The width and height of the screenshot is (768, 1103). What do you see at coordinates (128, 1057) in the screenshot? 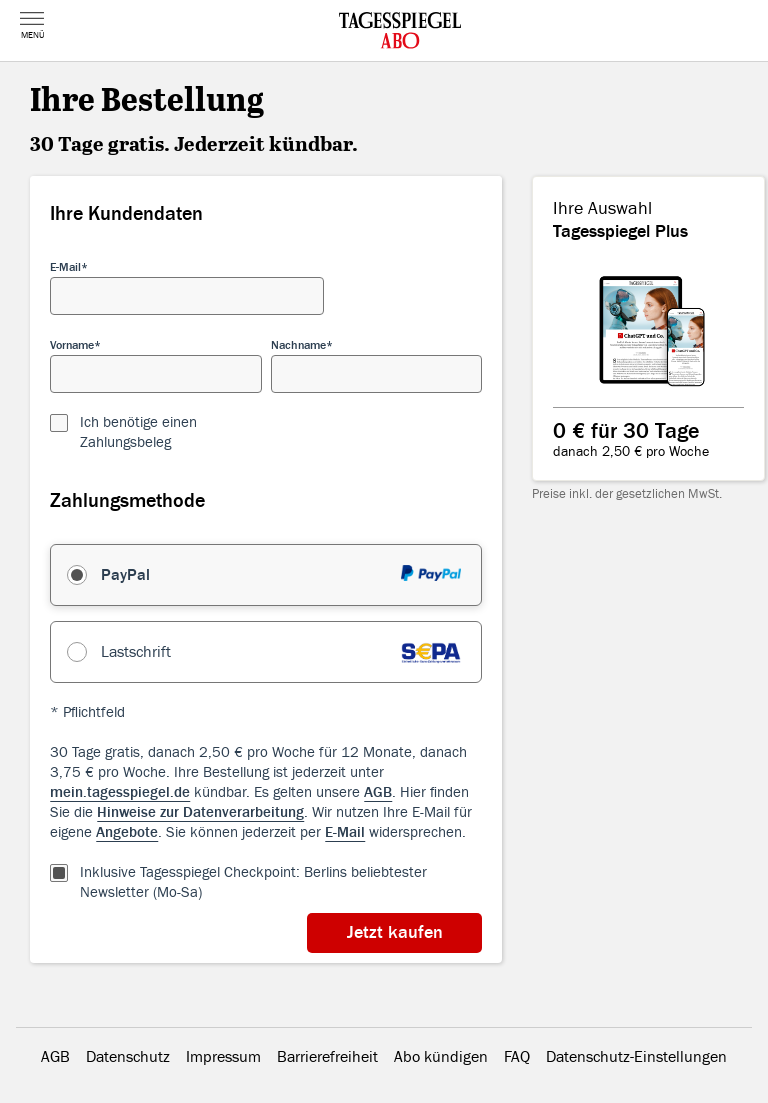
I see `Datenschutz` at bounding box center [128, 1057].